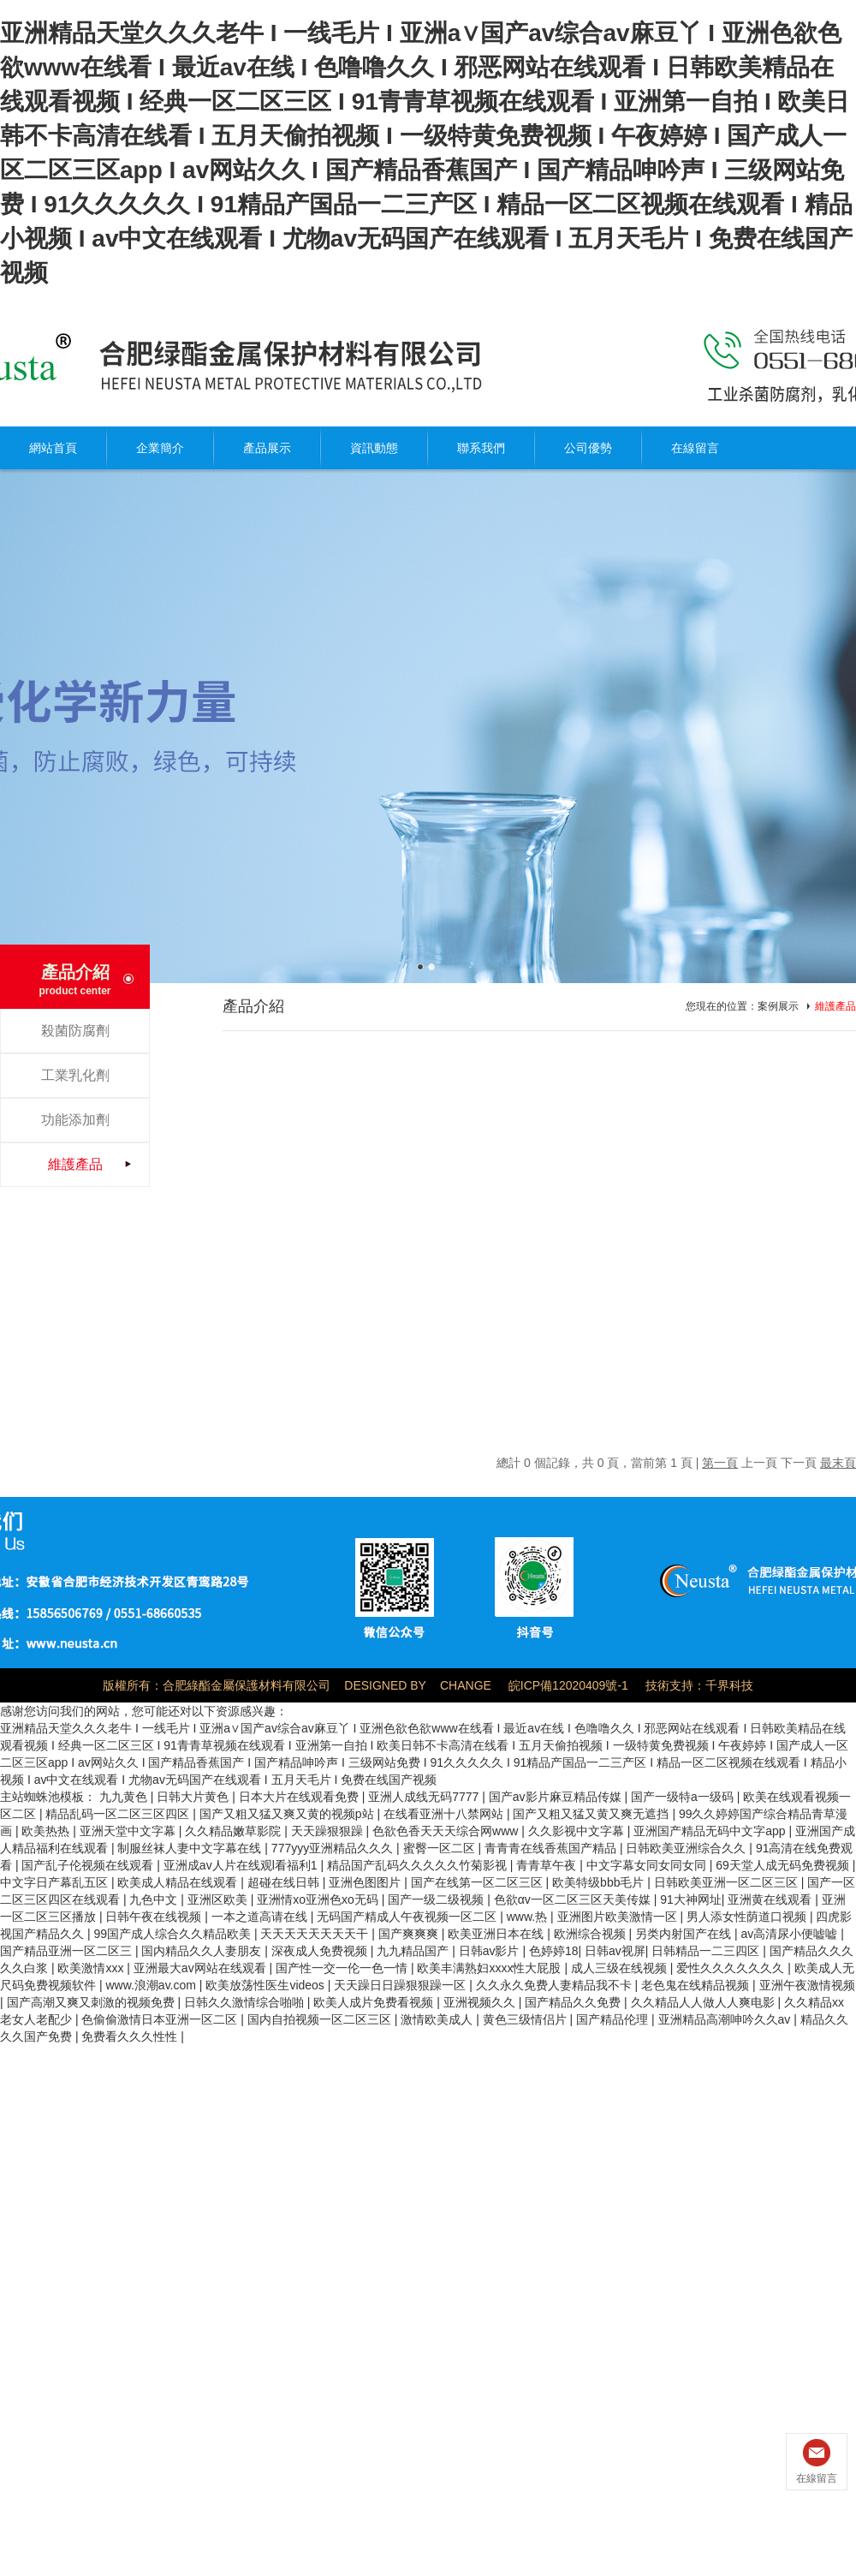 This screenshot has width=856, height=2576. Describe the element at coordinates (328, 1831) in the screenshot. I see `天天躁狠狠躁` at that location.